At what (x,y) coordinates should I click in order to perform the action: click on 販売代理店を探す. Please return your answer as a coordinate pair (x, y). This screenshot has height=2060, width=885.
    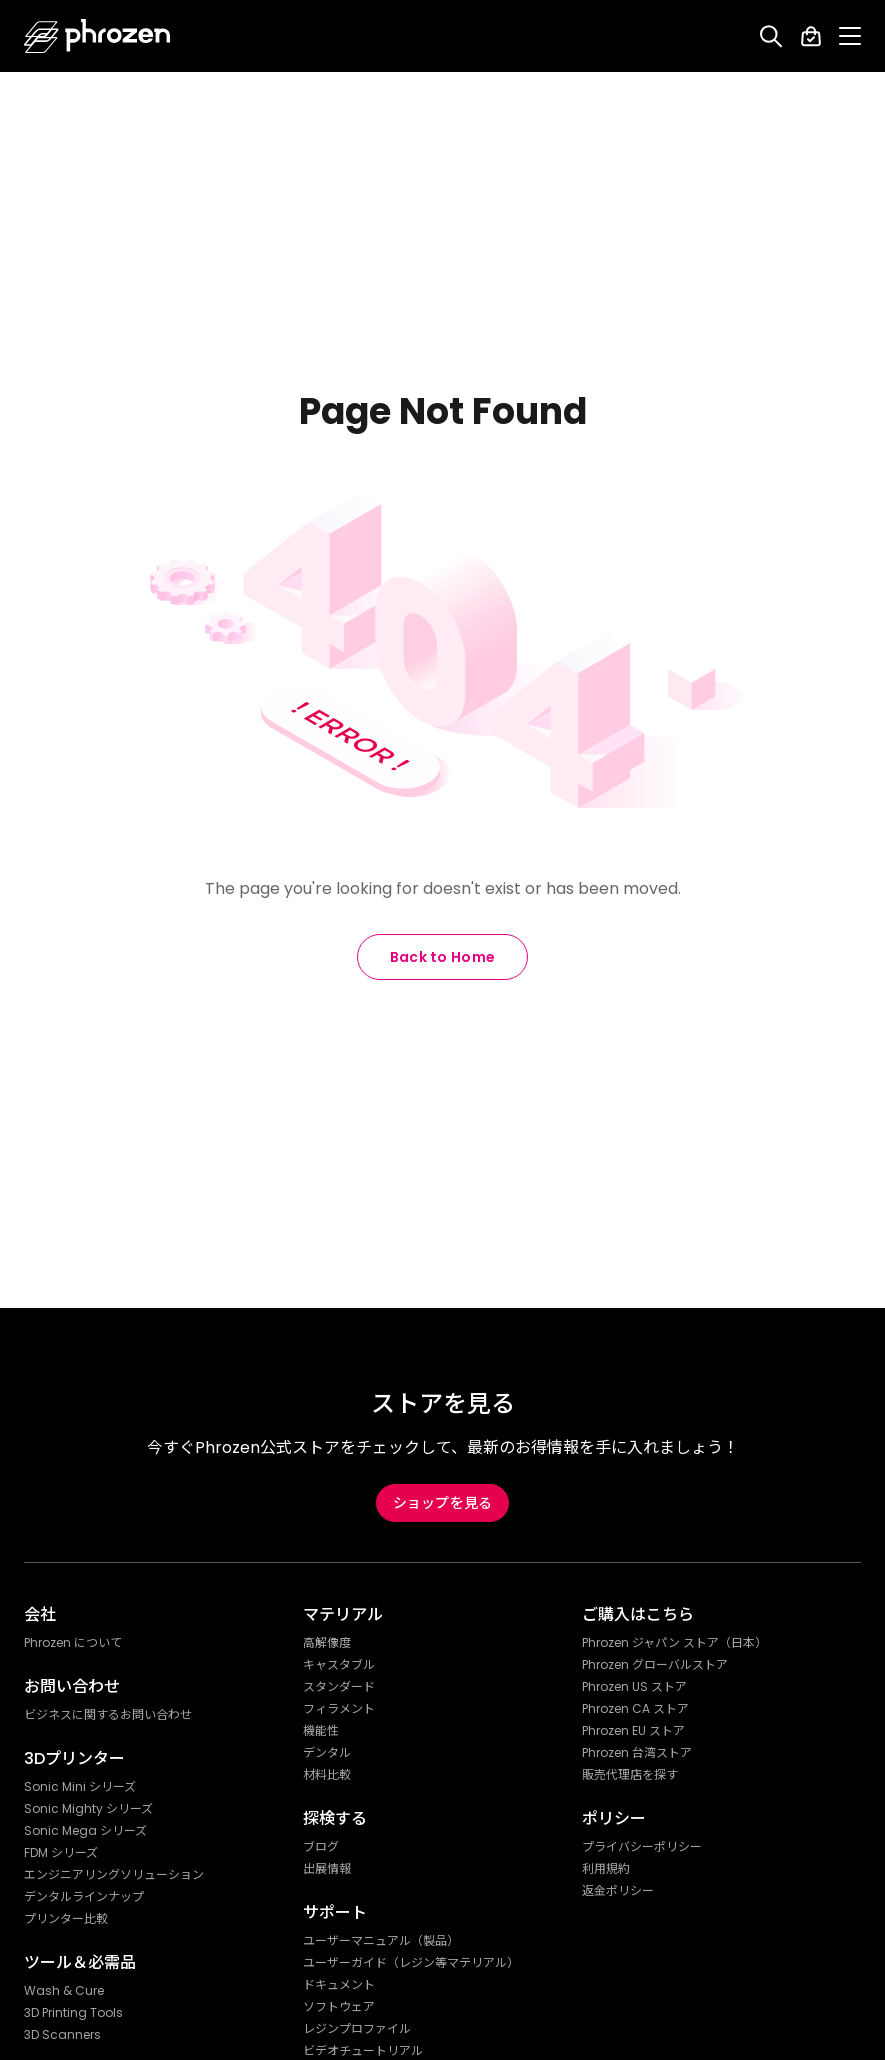
    Looking at the image, I should click on (630, 1775).